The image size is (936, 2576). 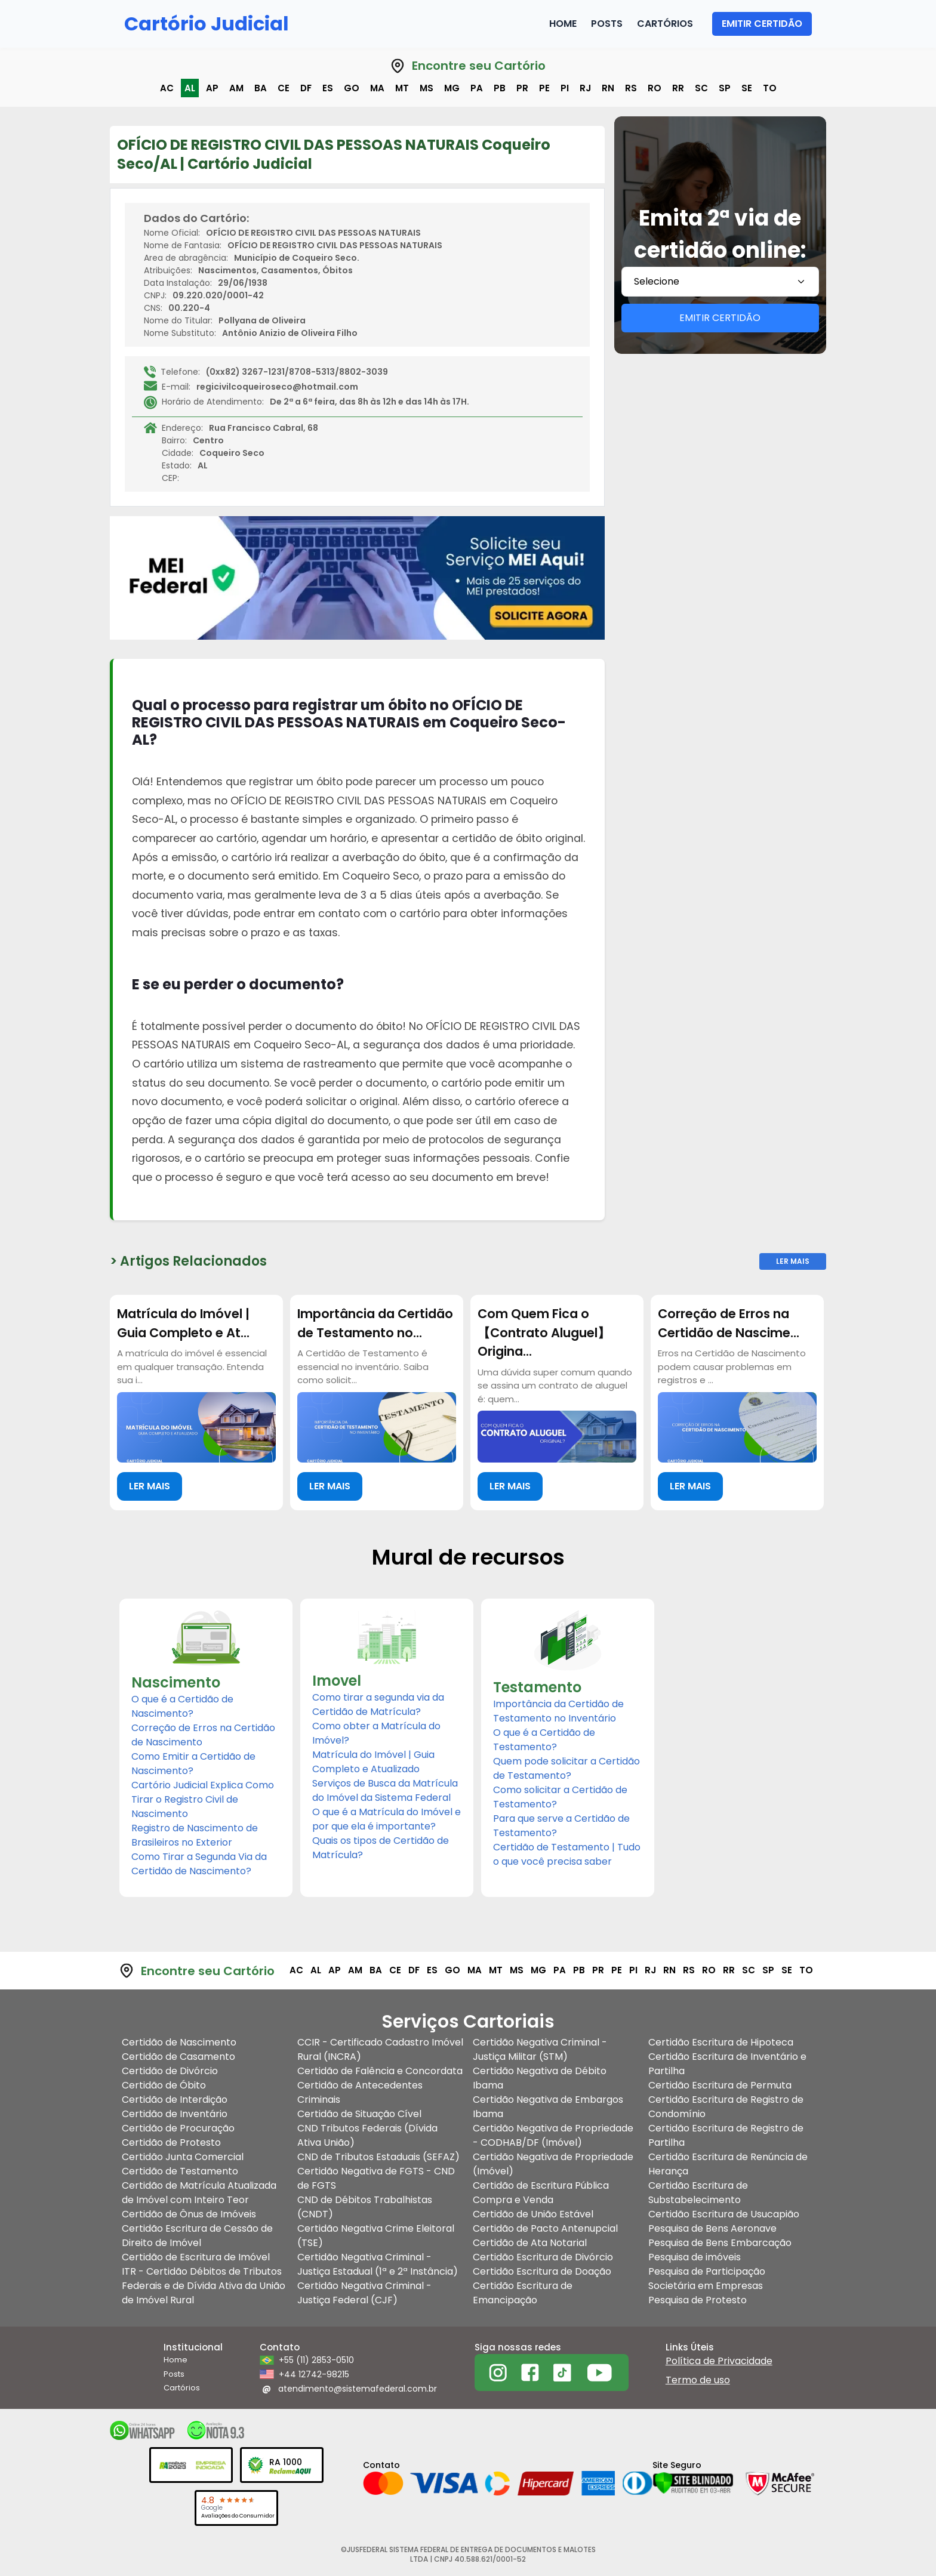 What do you see at coordinates (327, 88) in the screenshot?
I see `es` at bounding box center [327, 88].